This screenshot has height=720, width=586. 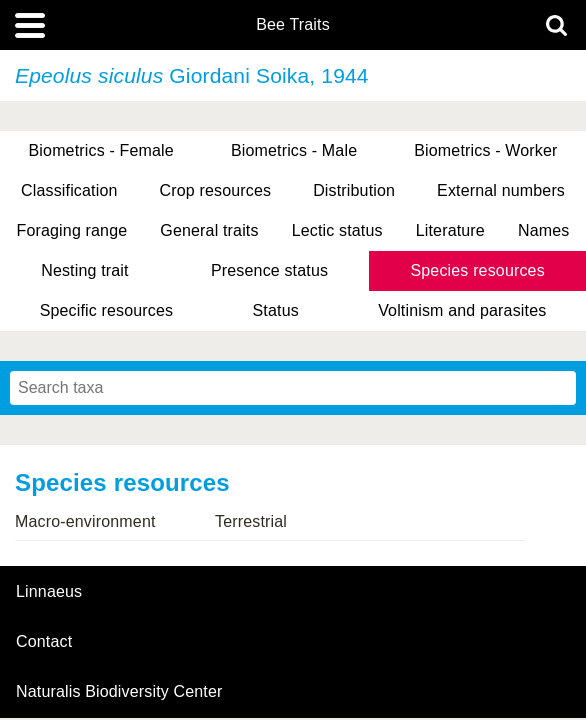 What do you see at coordinates (216, 190) in the screenshot?
I see `Crop resources` at bounding box center [216, 190].